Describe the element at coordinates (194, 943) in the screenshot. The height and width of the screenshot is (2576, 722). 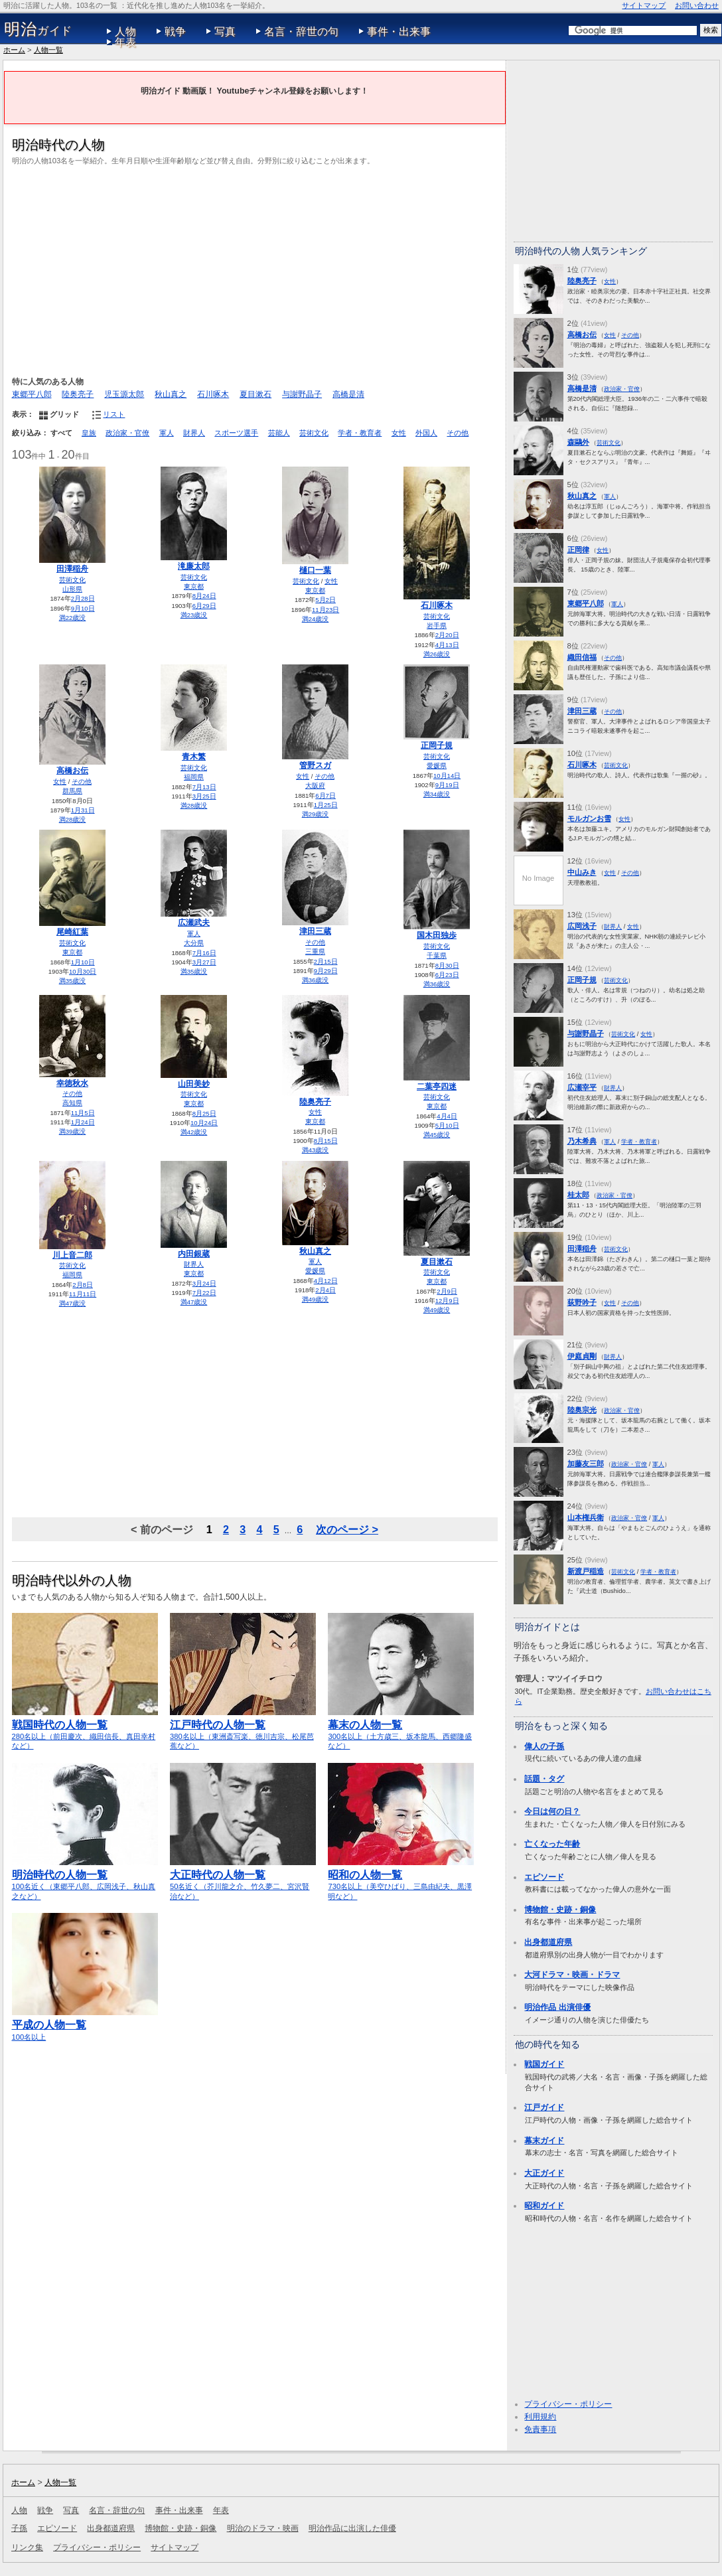
I see `大分県` at that location.